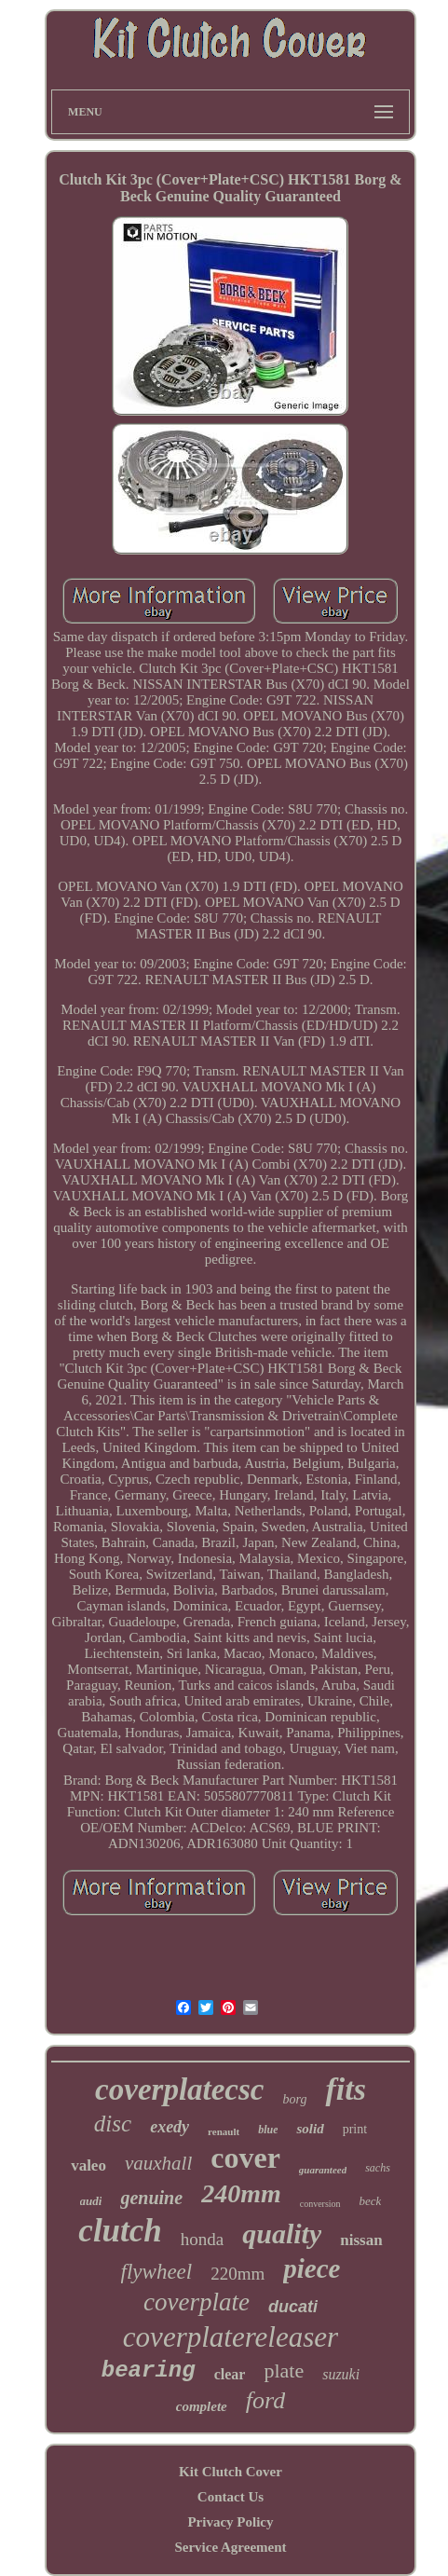 The image size is (448, 2576). I want to click on clear, so click(230, 2374).